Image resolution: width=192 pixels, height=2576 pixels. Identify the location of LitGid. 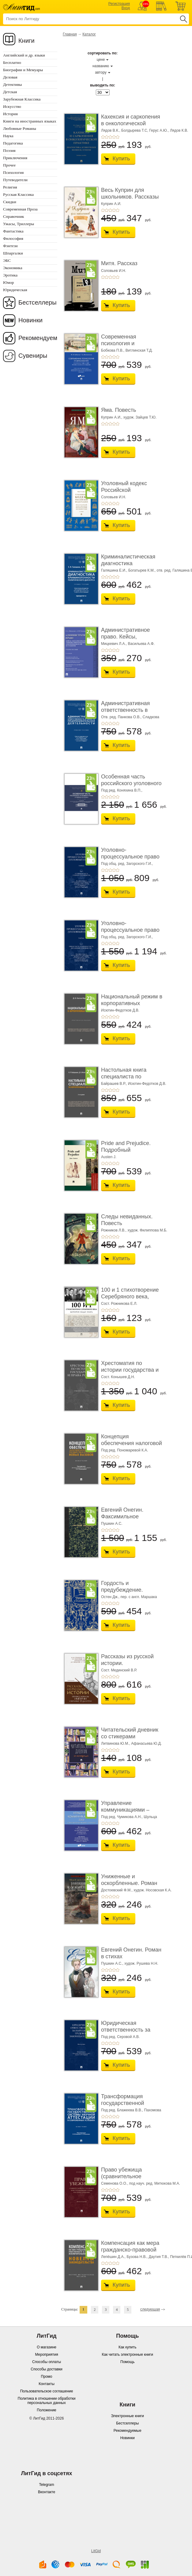
(96, 2551).